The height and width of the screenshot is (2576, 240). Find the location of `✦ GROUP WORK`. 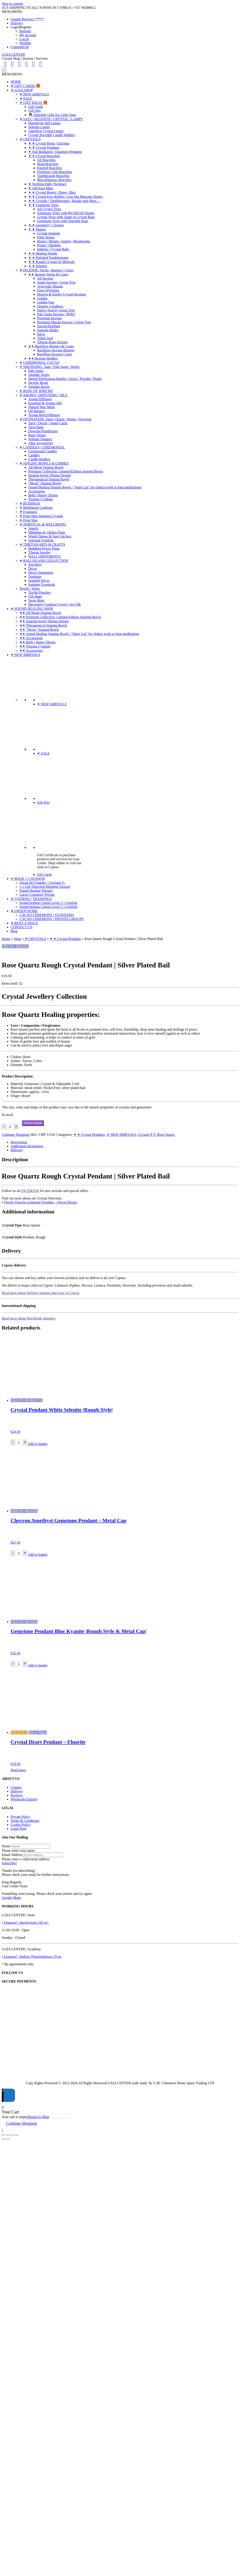

✦ GROUP WORK is located at coordinates (24, 911).